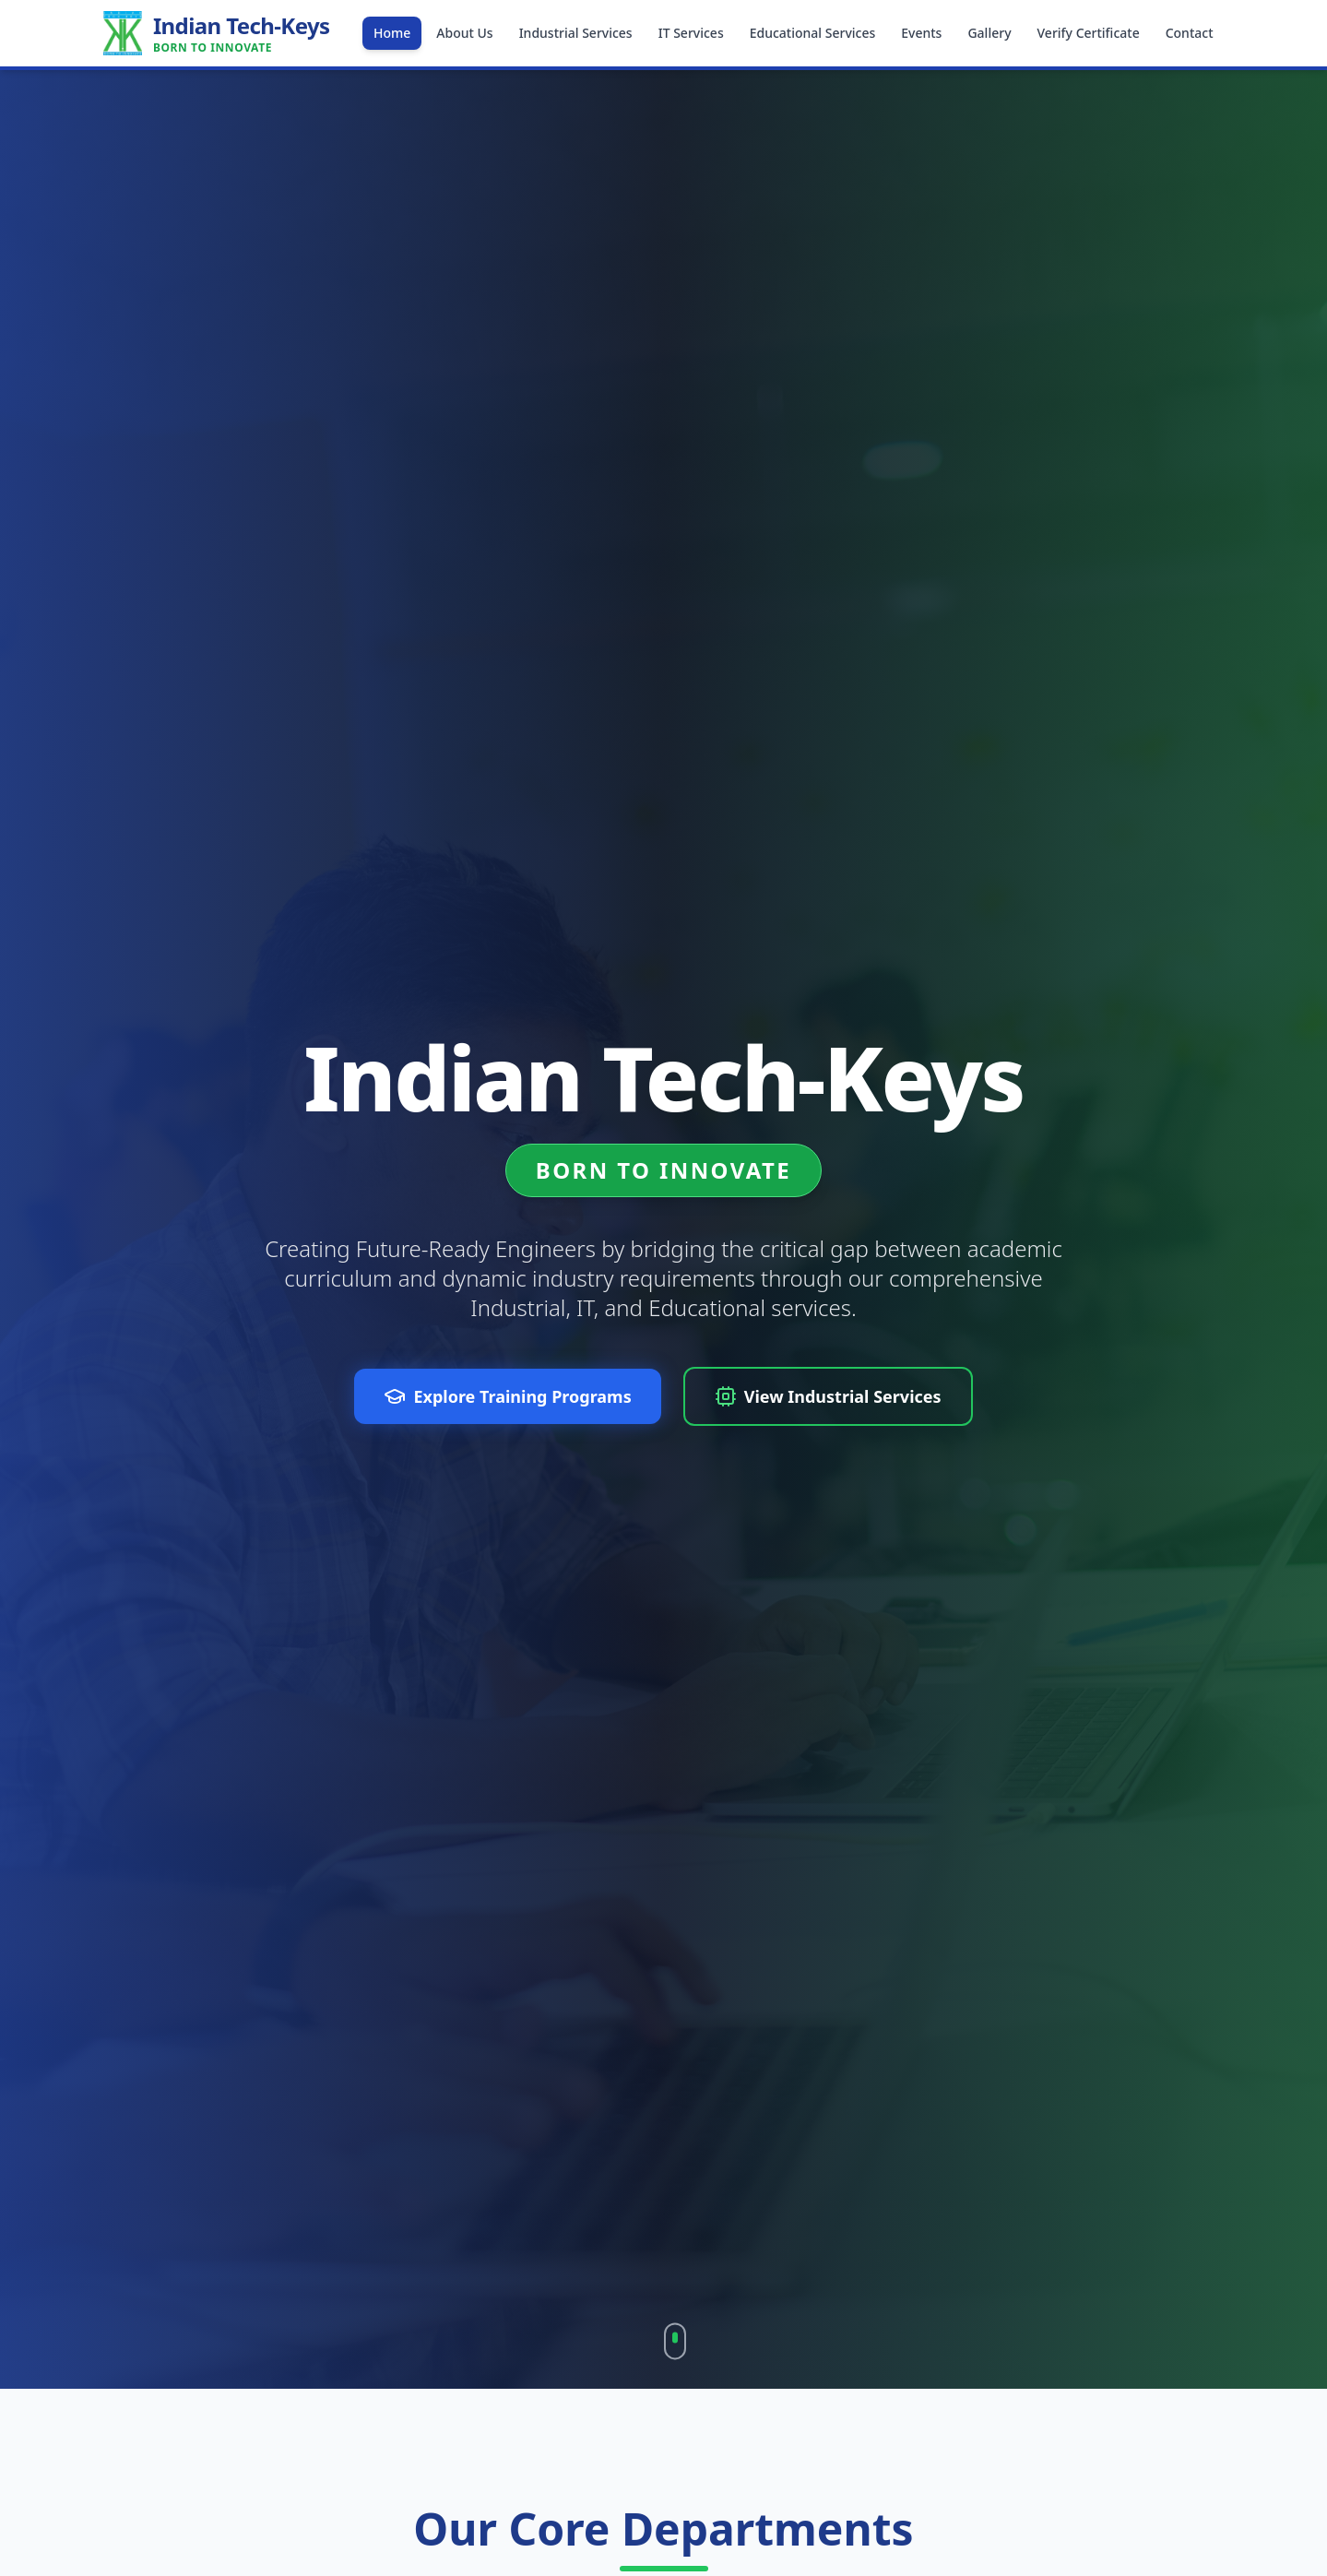 This screenshot has width=1327, height=2576. What do you see at coordinates (828, 1396) in the screenshot?
I see `View Industrial Services` at bounding box center [828, 1396].